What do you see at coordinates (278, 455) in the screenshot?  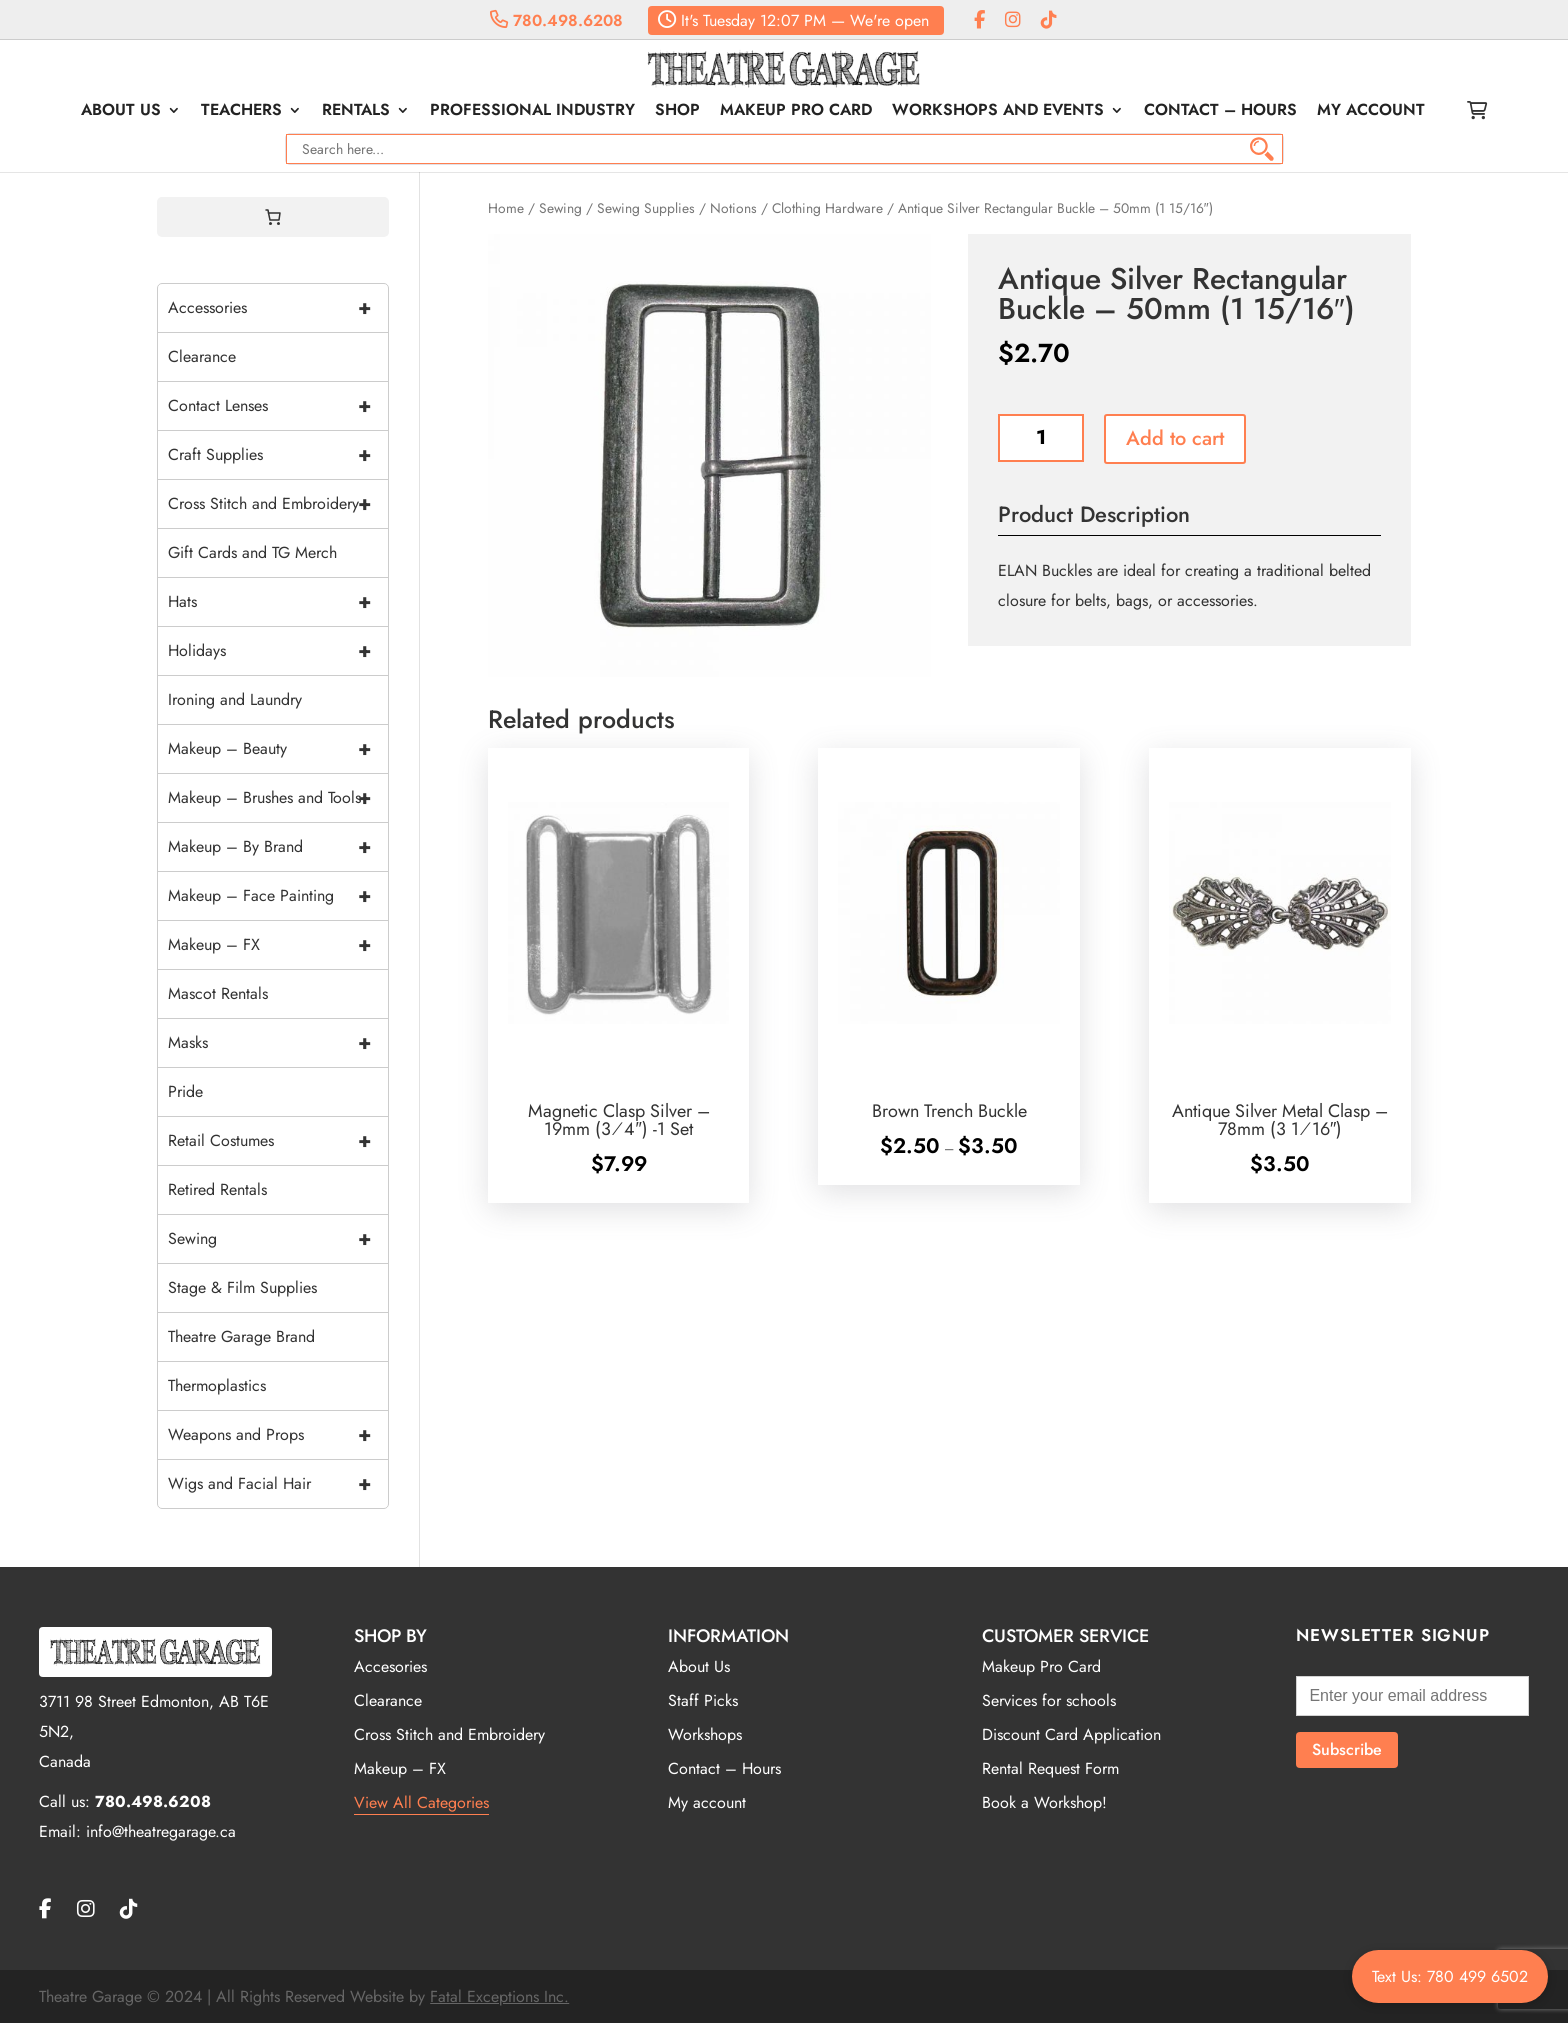 I see `Craft Supplies` at bounding box center [278, 455].